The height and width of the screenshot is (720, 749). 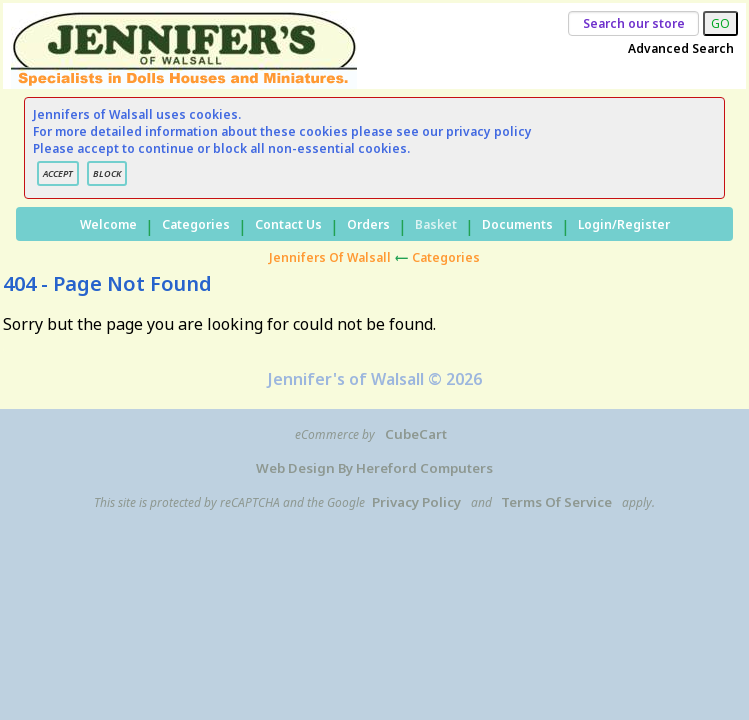 What do you see at coordinates (681, 48) in the screenshot?
I see `Advanced Search` at bounding box center [681, 48].